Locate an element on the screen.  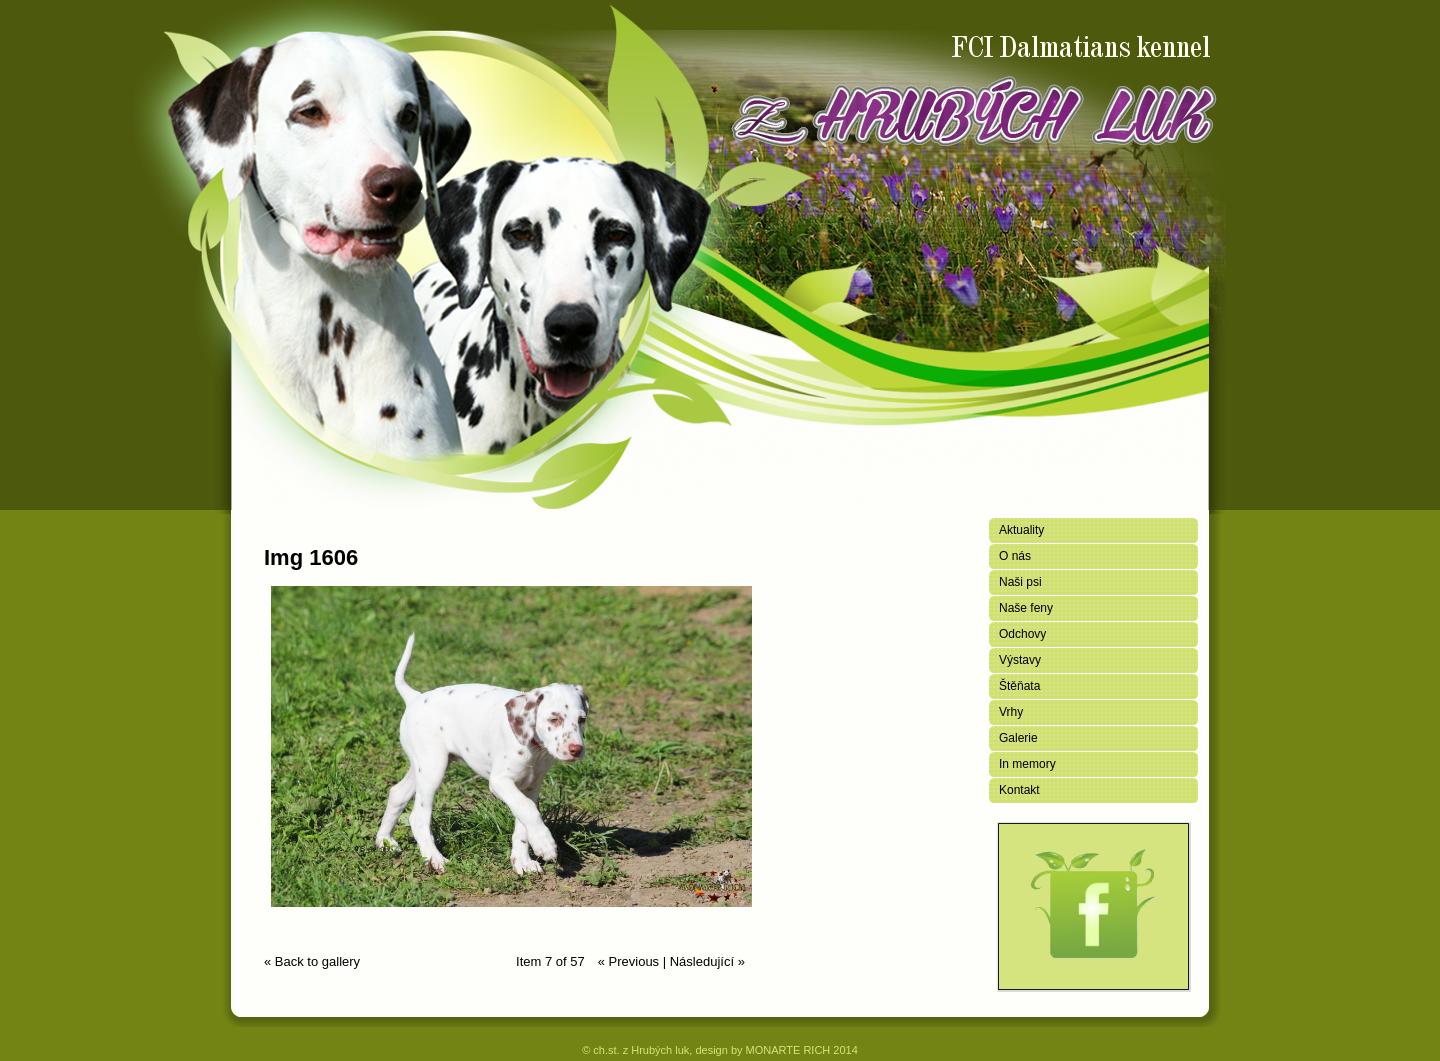
Odchovy is located at coordinates (1022, 634).